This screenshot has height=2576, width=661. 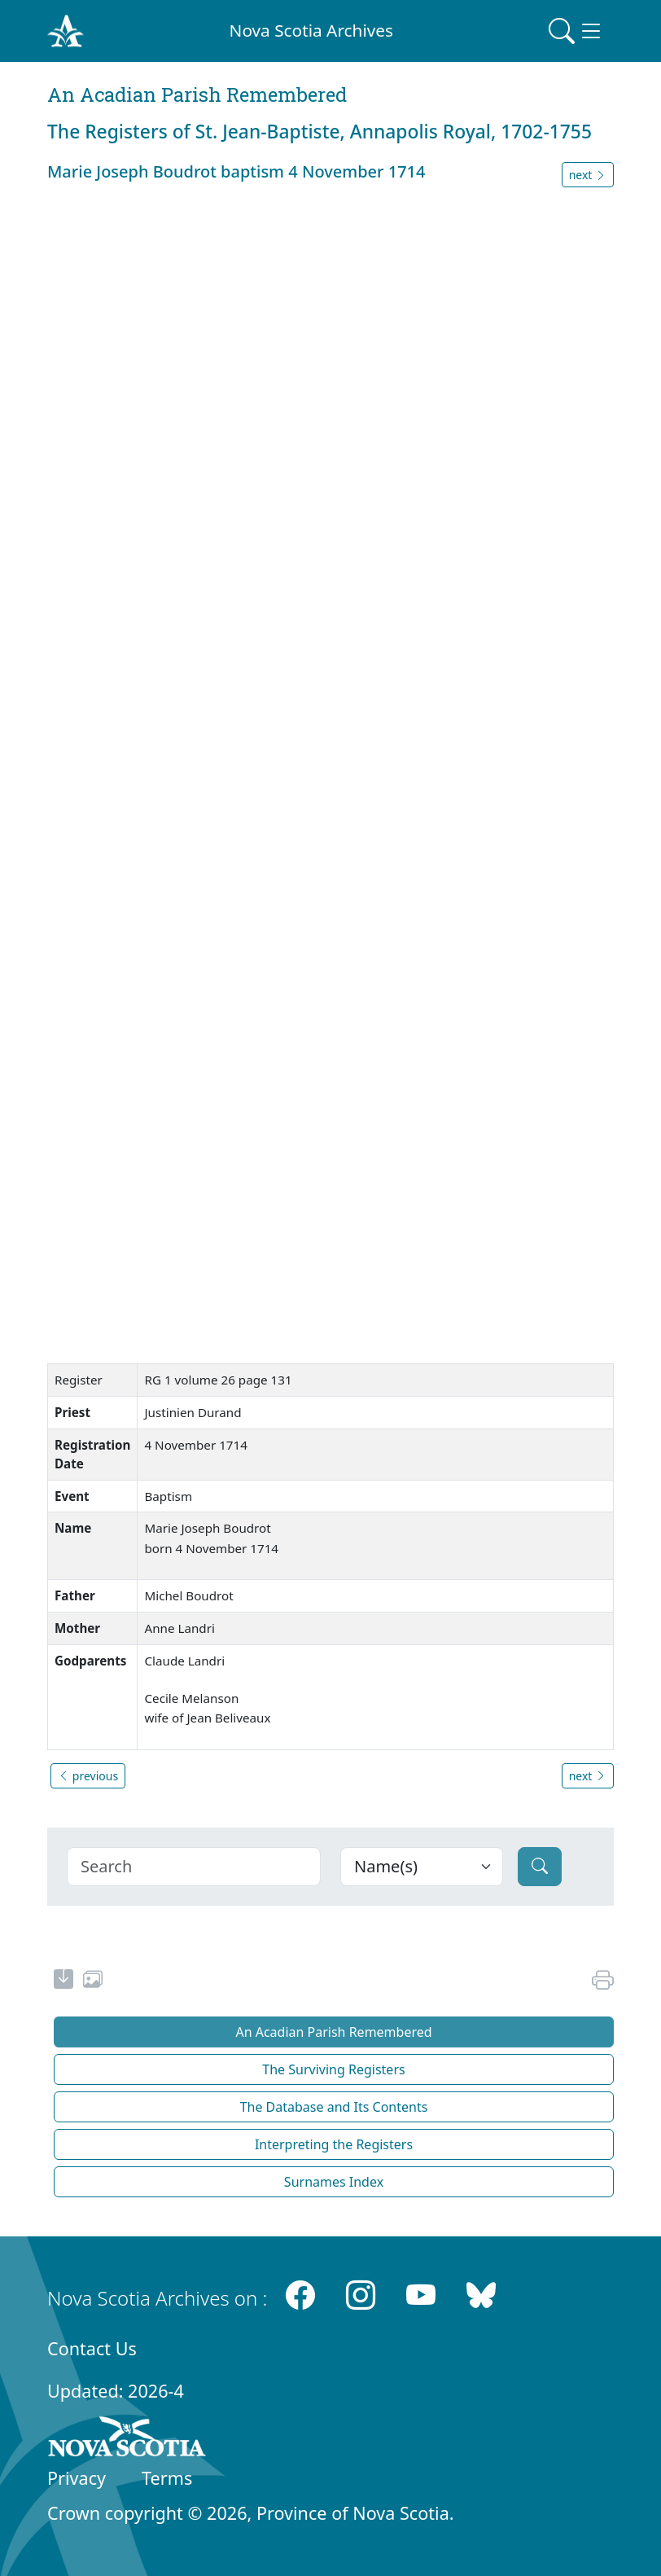 What do you see at coordinates (333, 2069) in the screenshot?
I see `The Surviving Registers` at bounding box center [333, 2069].